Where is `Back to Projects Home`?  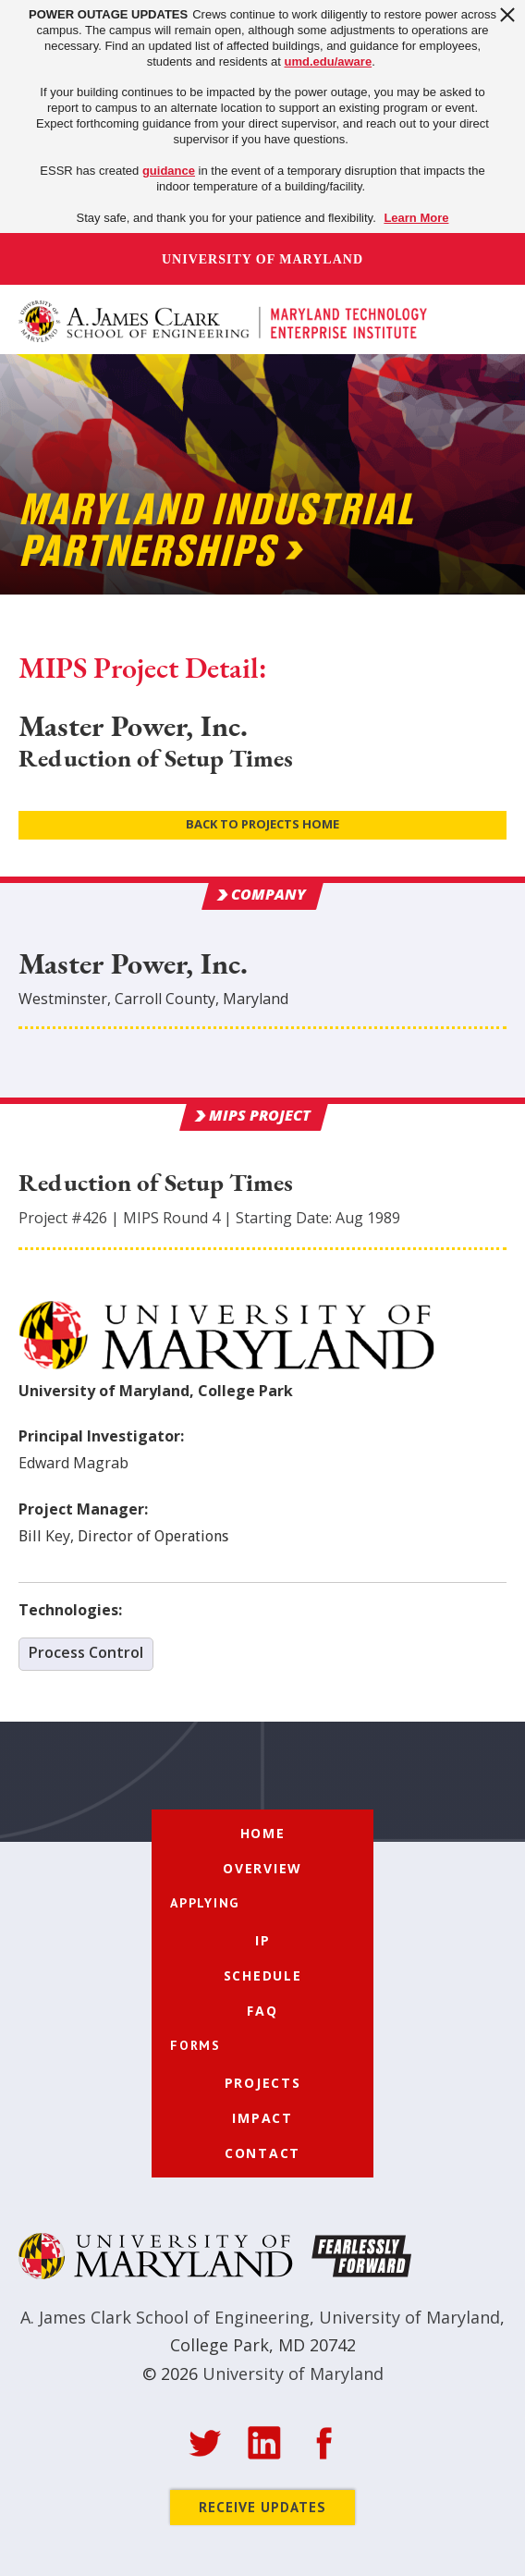 Back to Projects Home is located at coordinates (262, 824).